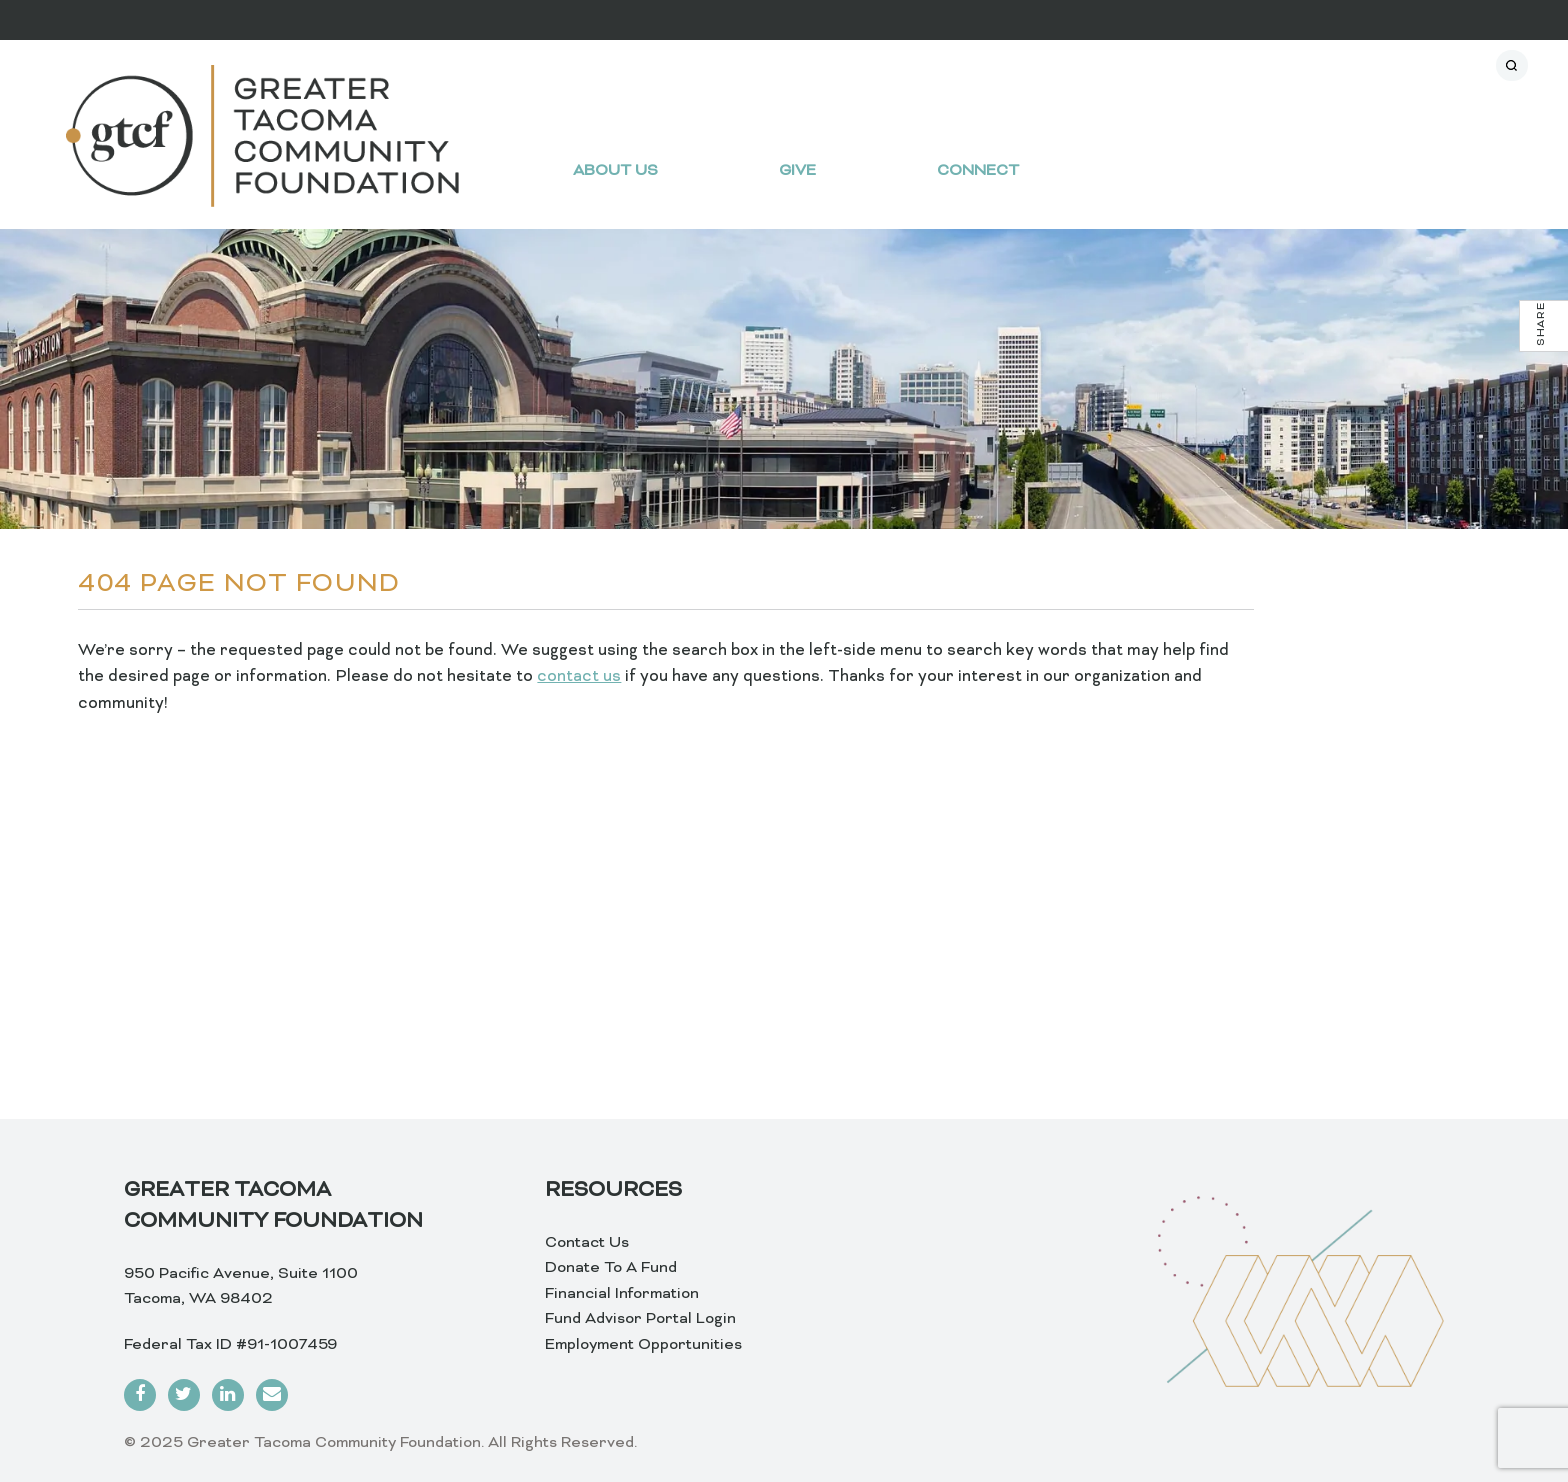 This screenshot has height=1482, width=1568. I want to click on Contact Us, so click(587, 1243).